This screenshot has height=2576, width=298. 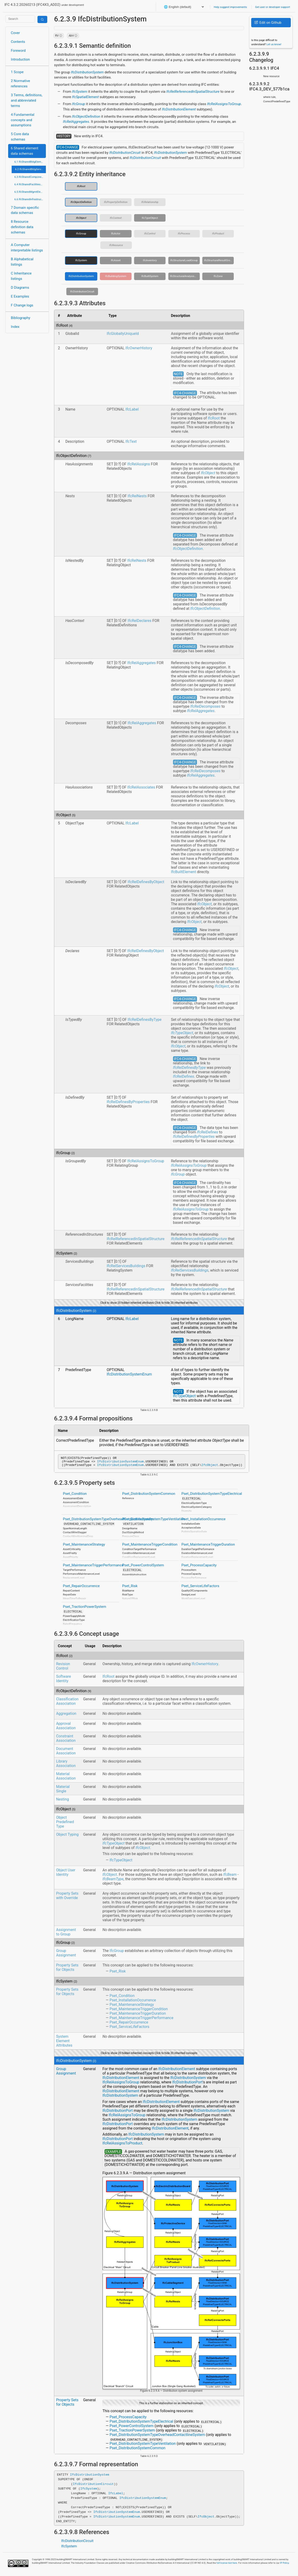 What do you see at coordinates (115, 233) in the screenshot?
I see `IfcActor` at bounding box center [115, 233].